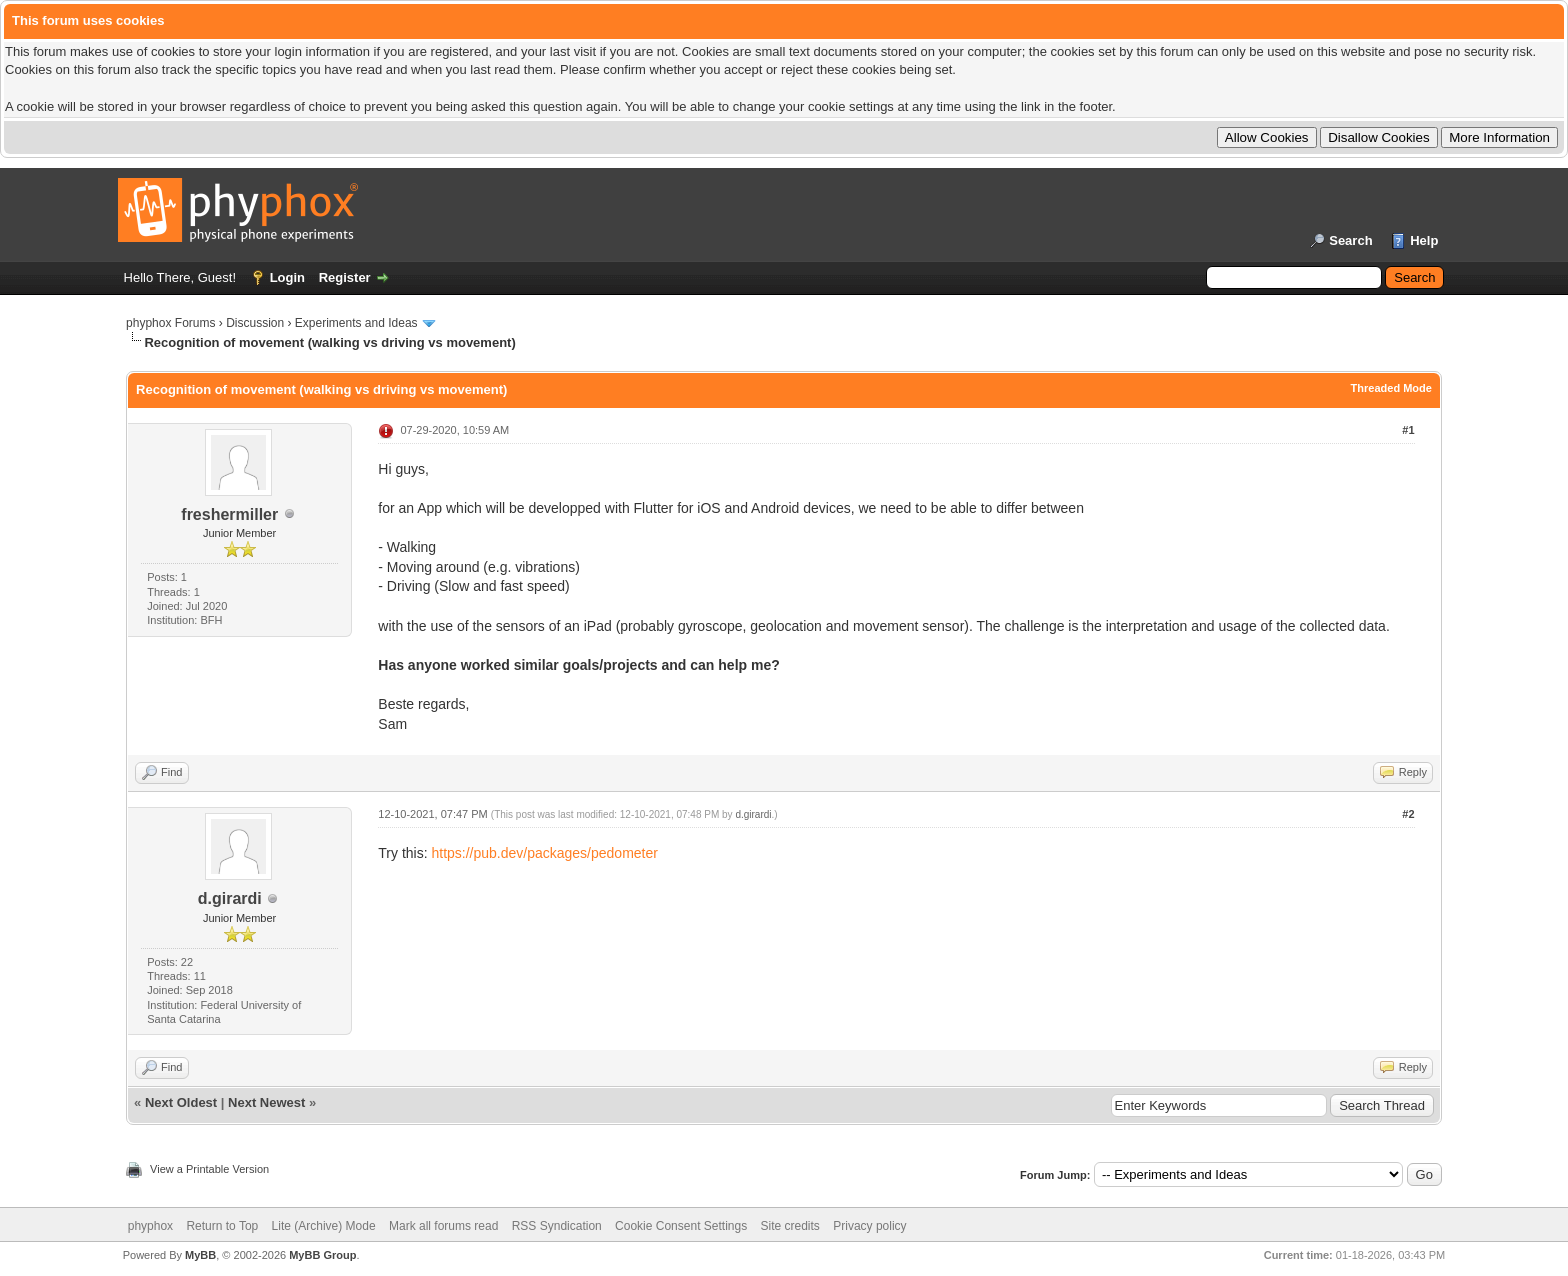 The height and width of the screenshot is (1276, 1568). What do you see at coordinates (1391, 388) in the screenshot?
I see `Threaded Mode` at bounding box center [1391, 388].